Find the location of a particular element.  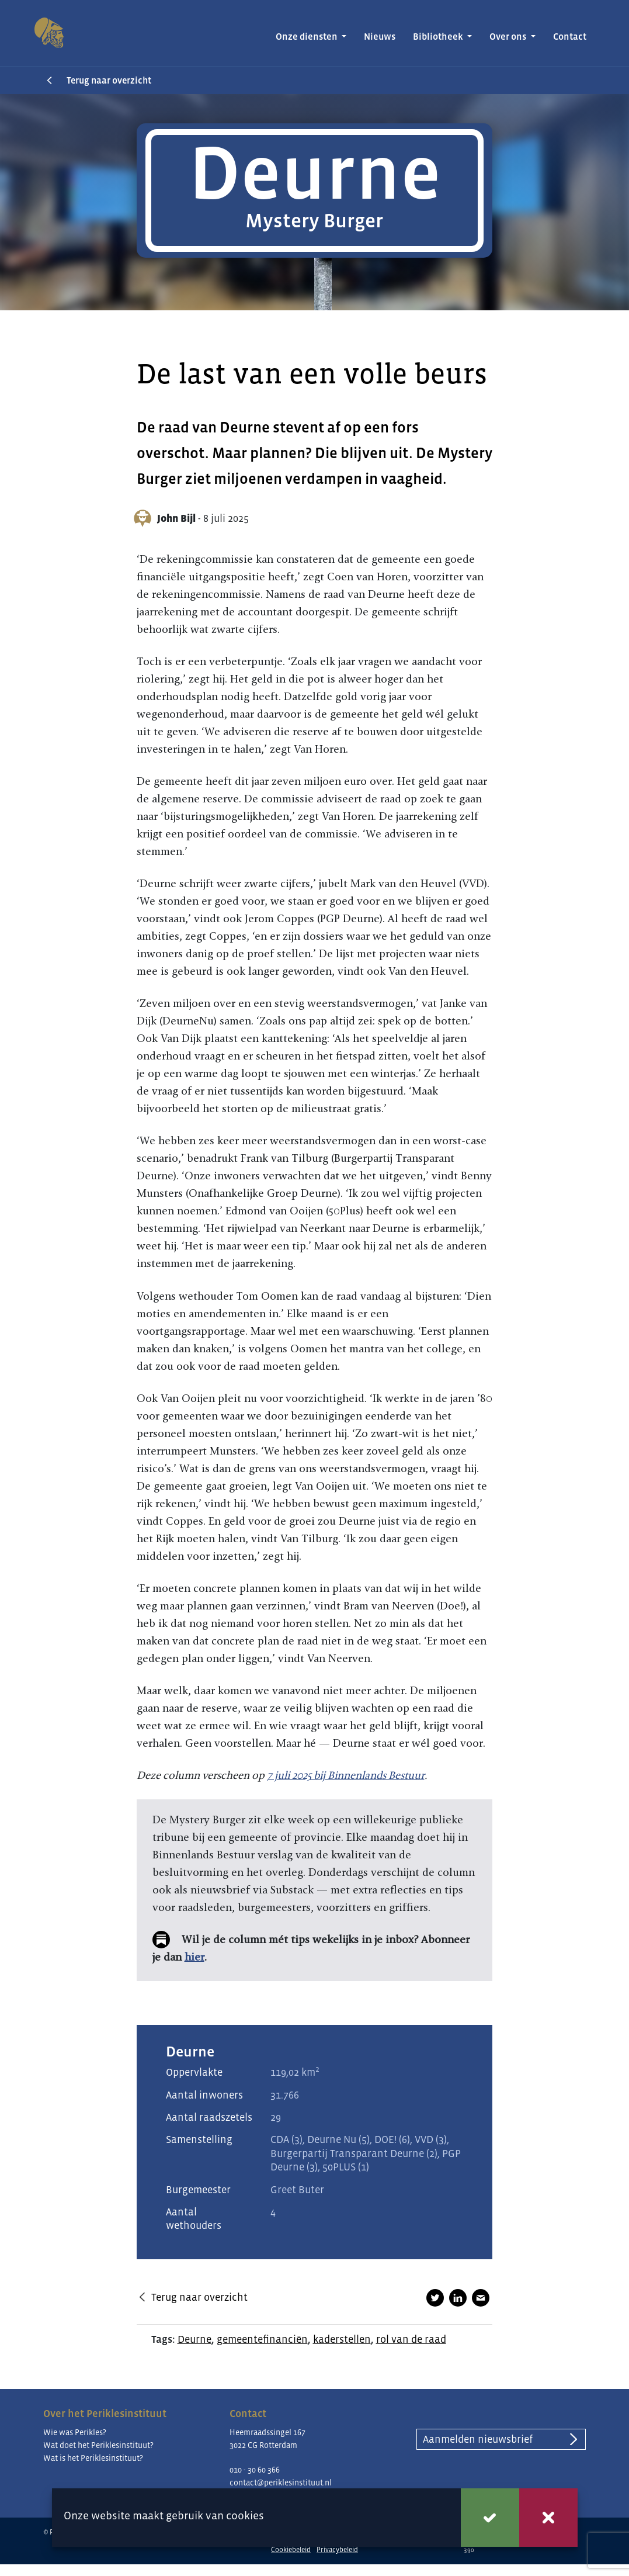

contact@periklesinstituut.nl is located at coordinates (281, 2482).